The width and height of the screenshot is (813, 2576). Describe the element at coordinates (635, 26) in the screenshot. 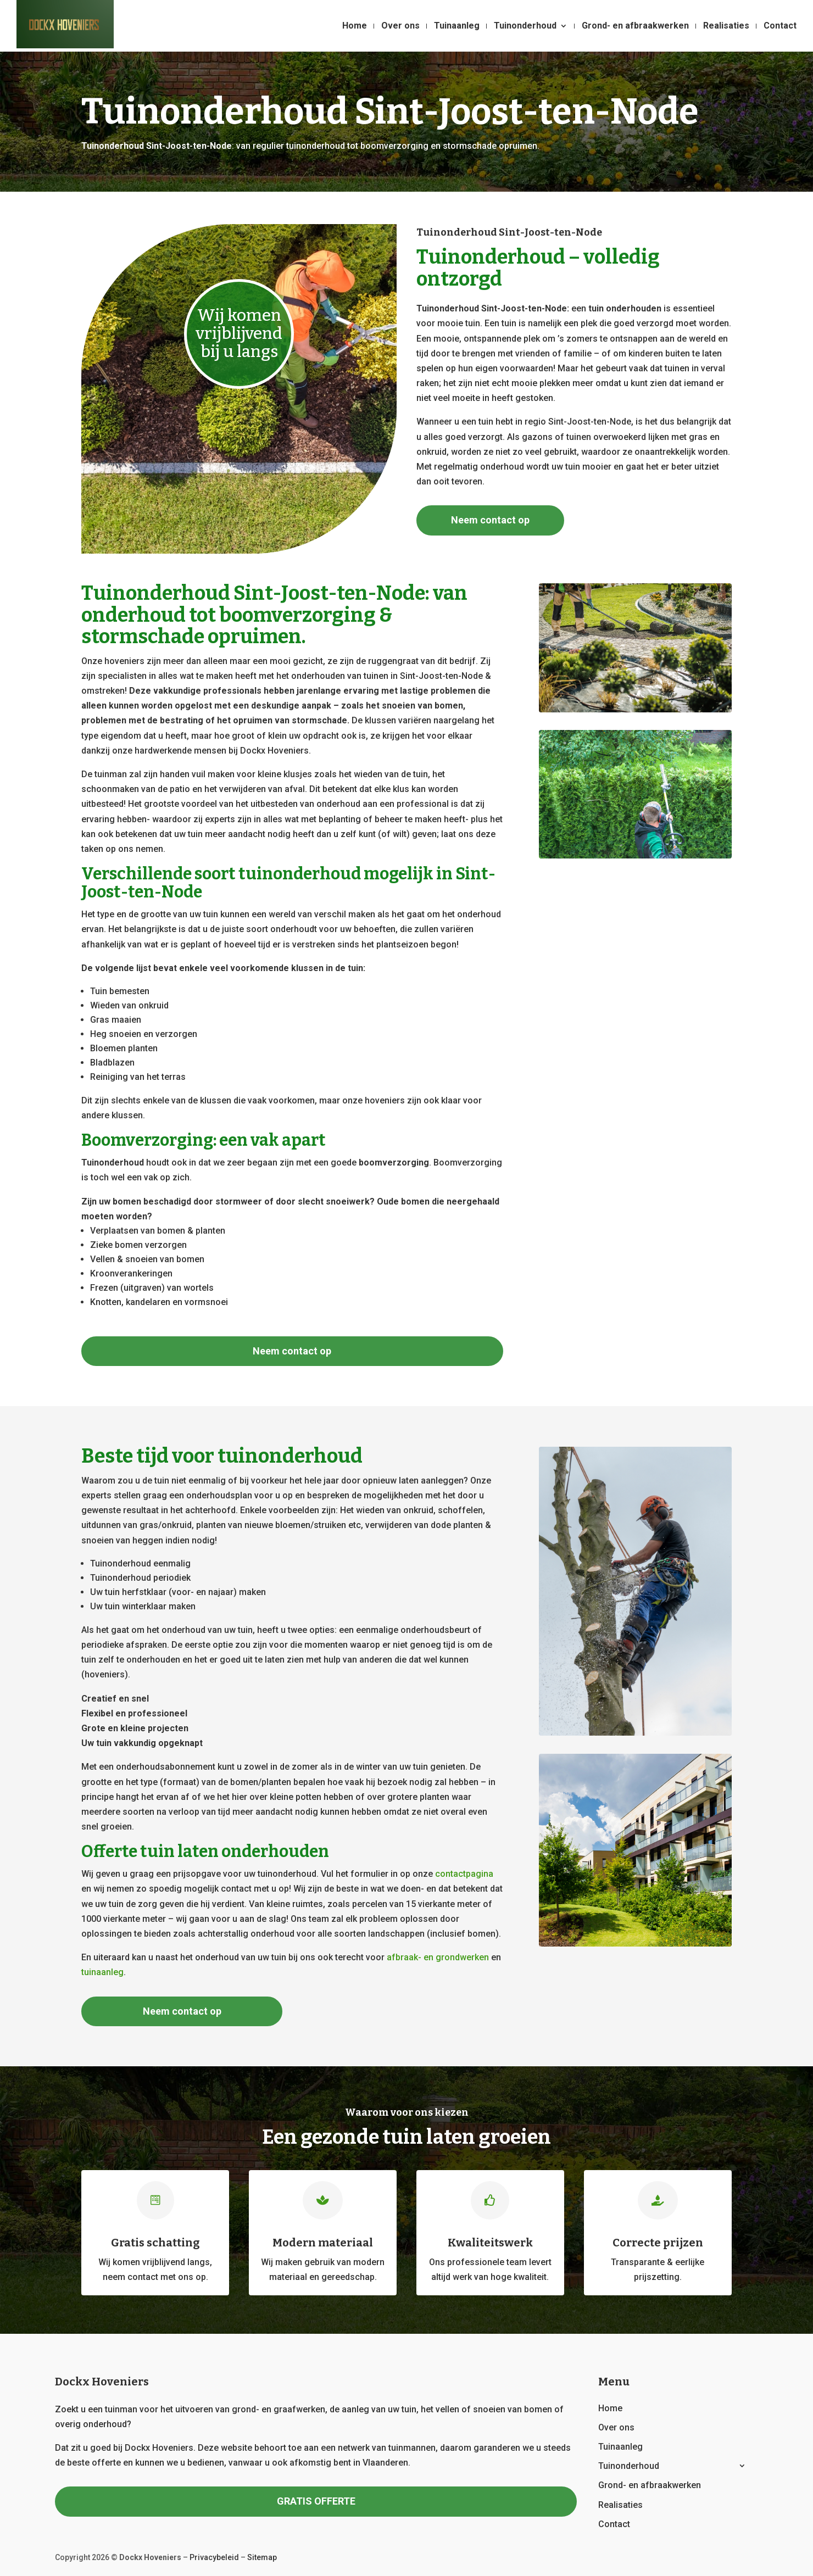

I see `Grond- en afbraakwerken` at that location.